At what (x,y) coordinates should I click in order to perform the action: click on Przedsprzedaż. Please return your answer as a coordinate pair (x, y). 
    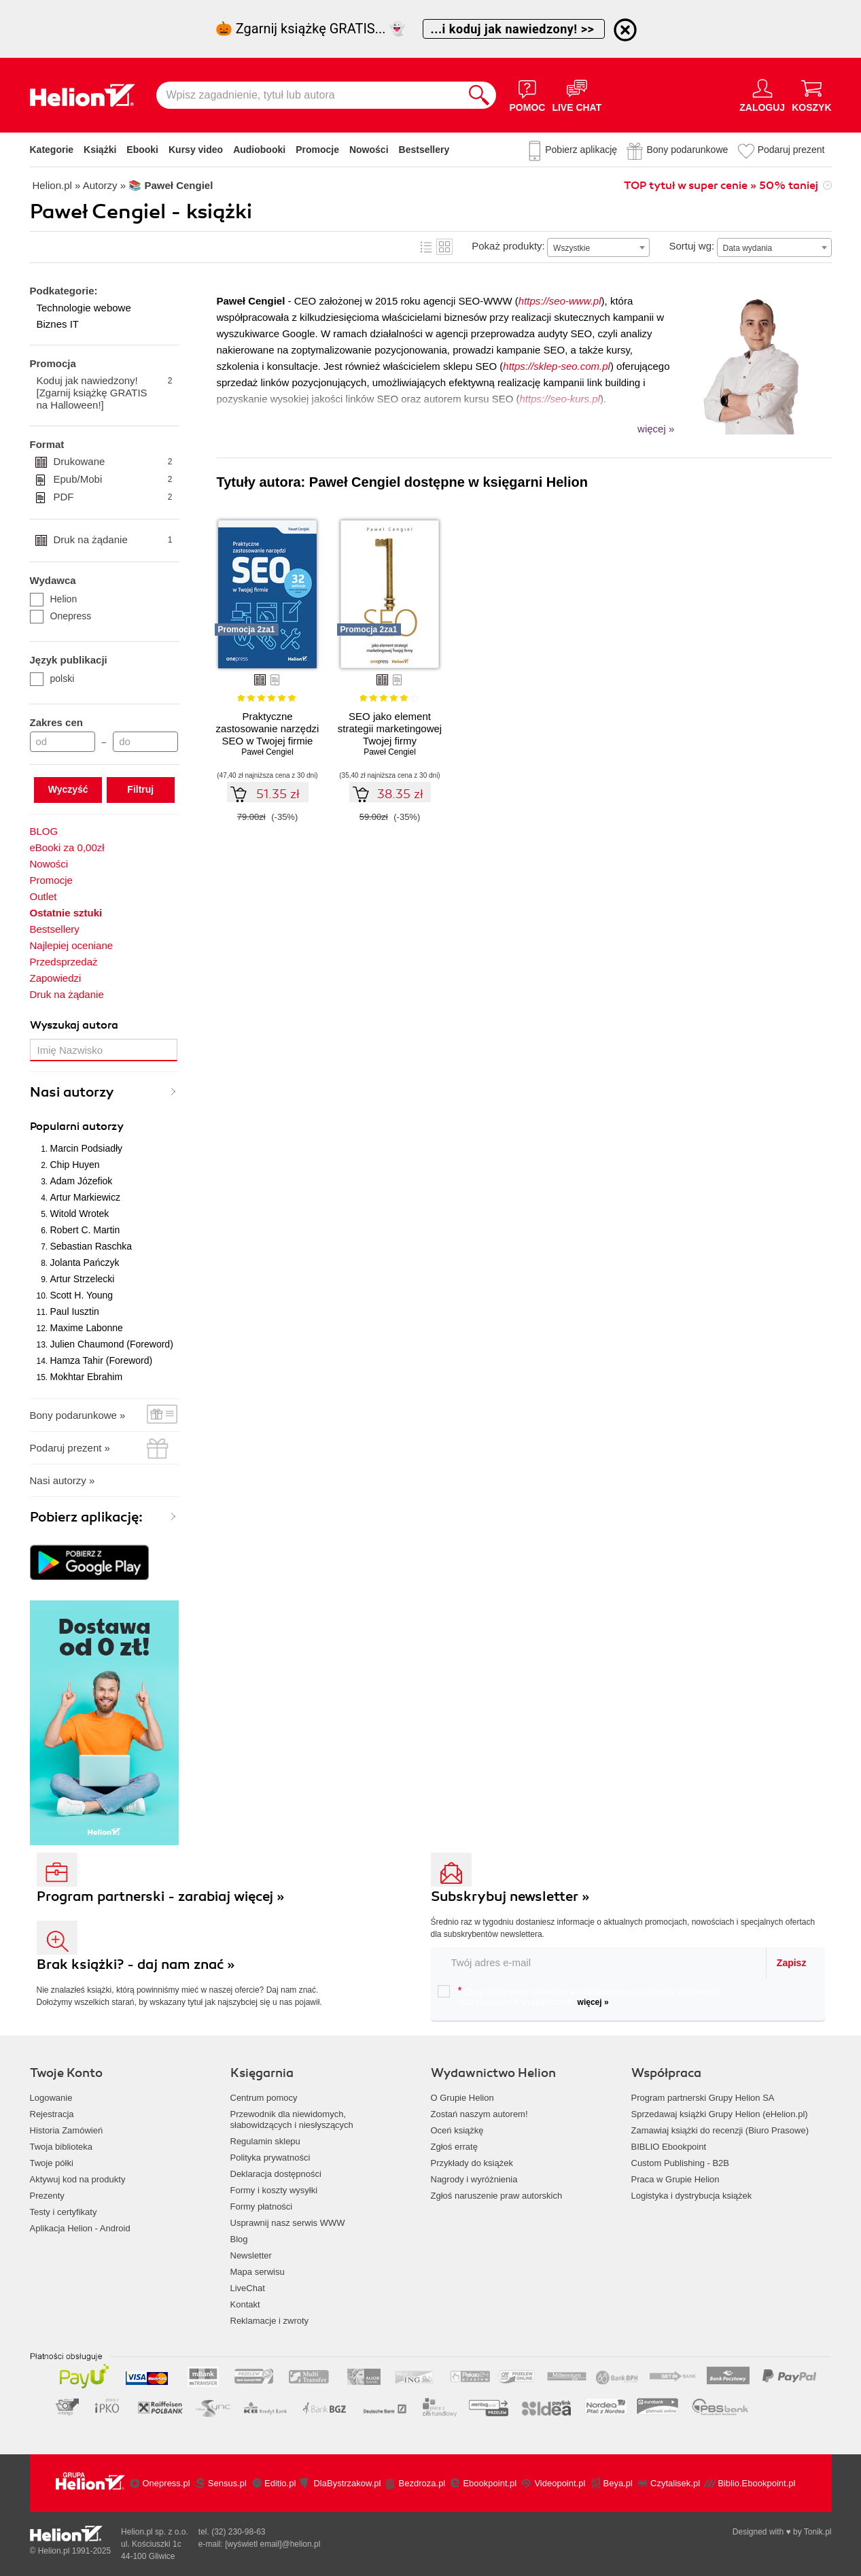
    Looking at the image, I should click on (64, 961).